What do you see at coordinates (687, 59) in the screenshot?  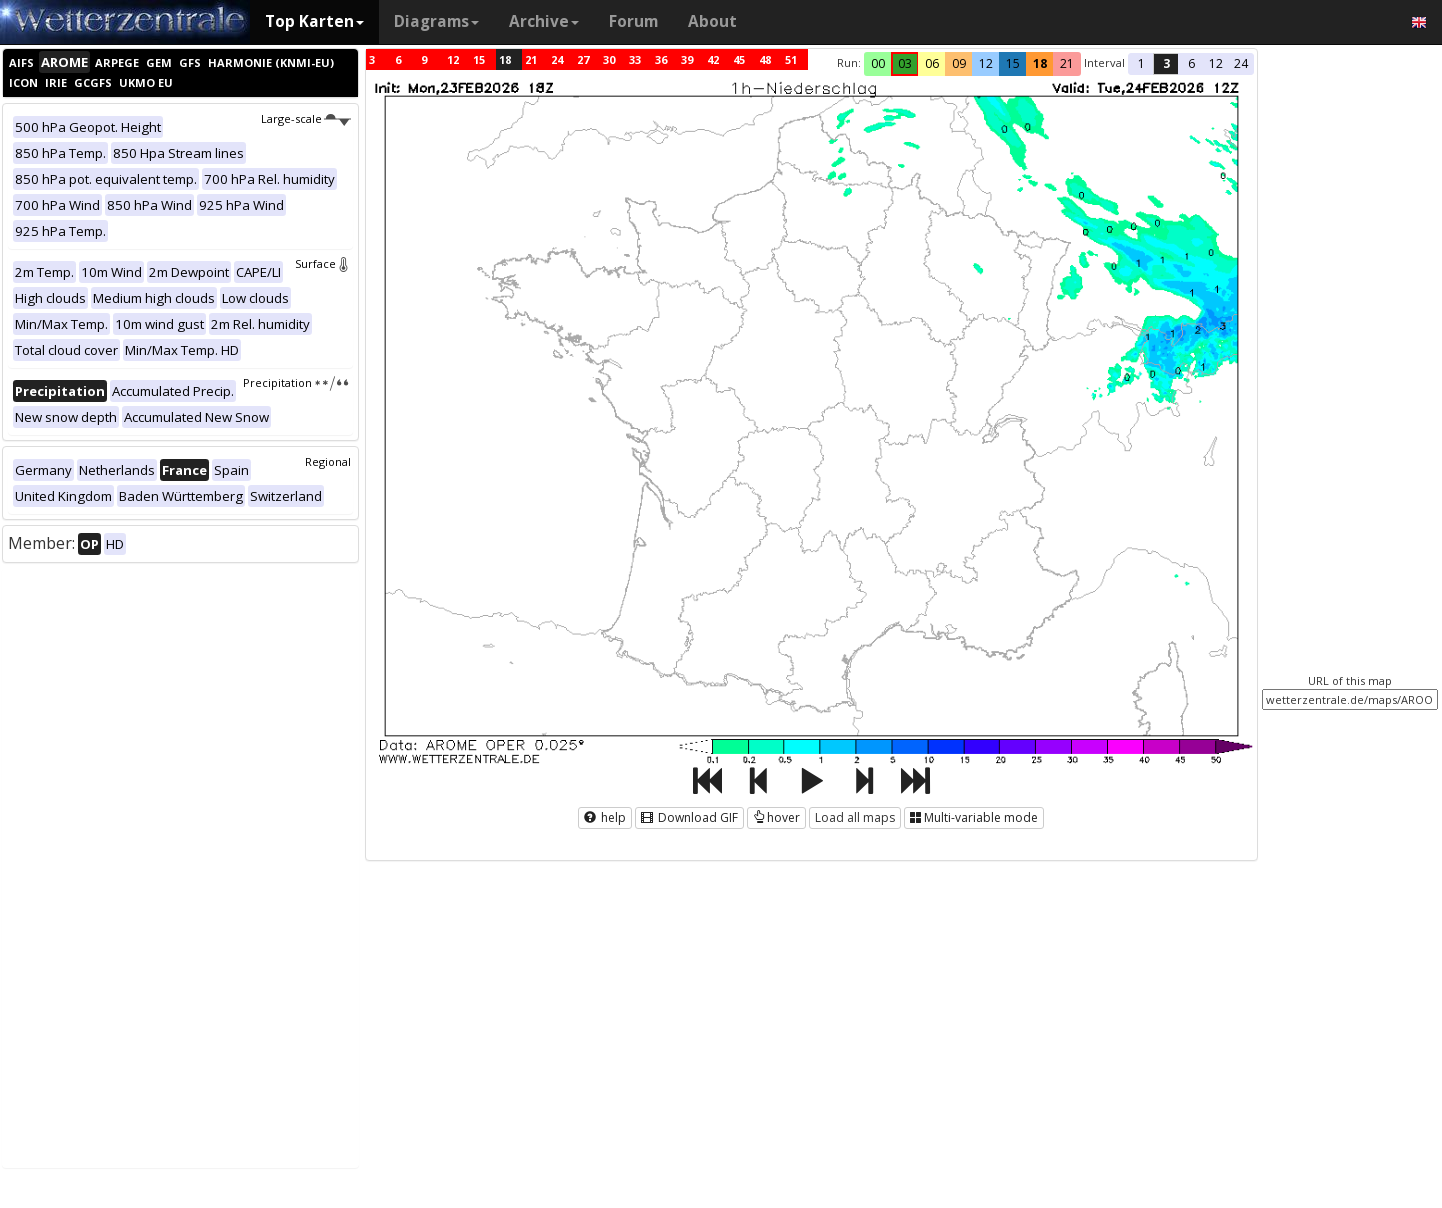 I see `39` at bounding box center [687, 59].